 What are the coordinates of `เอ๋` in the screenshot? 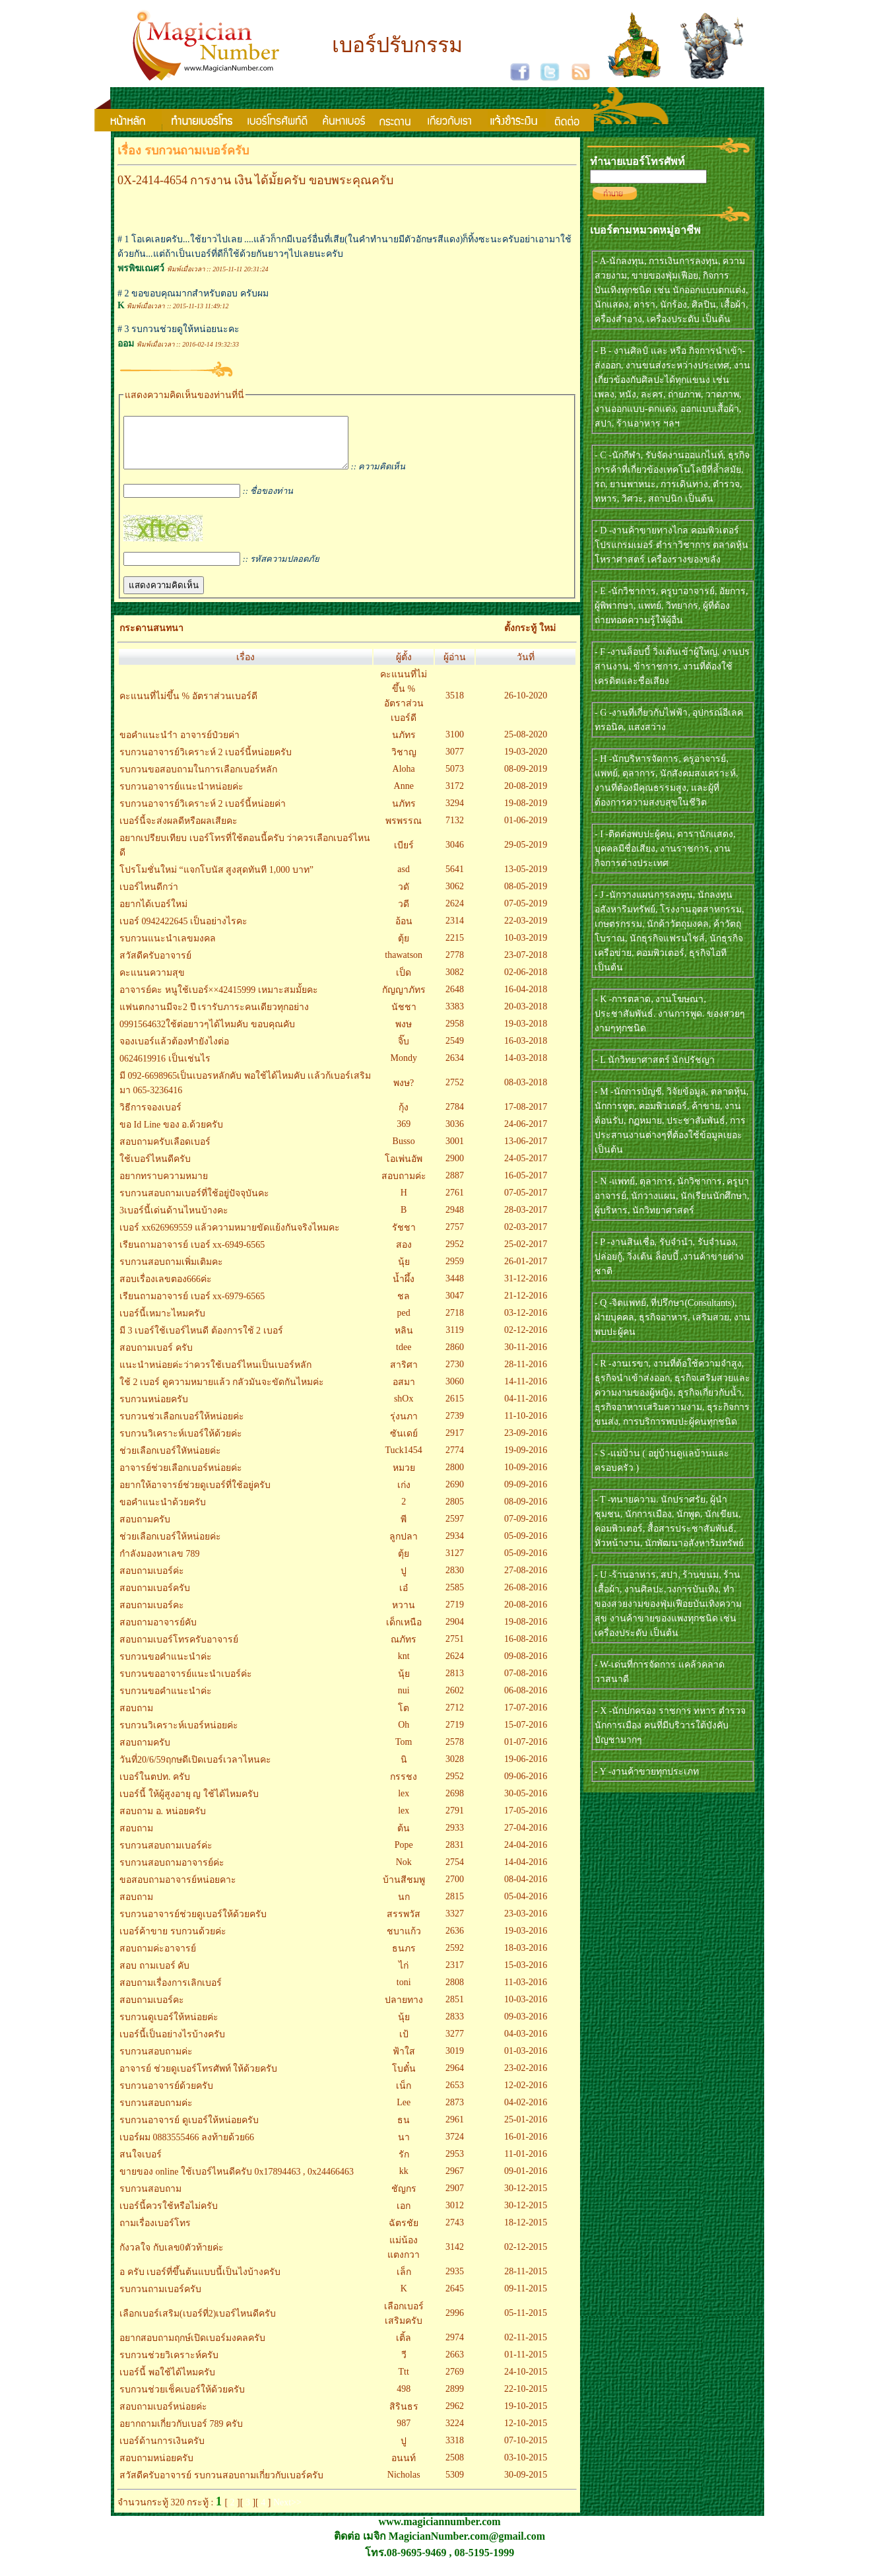 It's located at (403, 1598).